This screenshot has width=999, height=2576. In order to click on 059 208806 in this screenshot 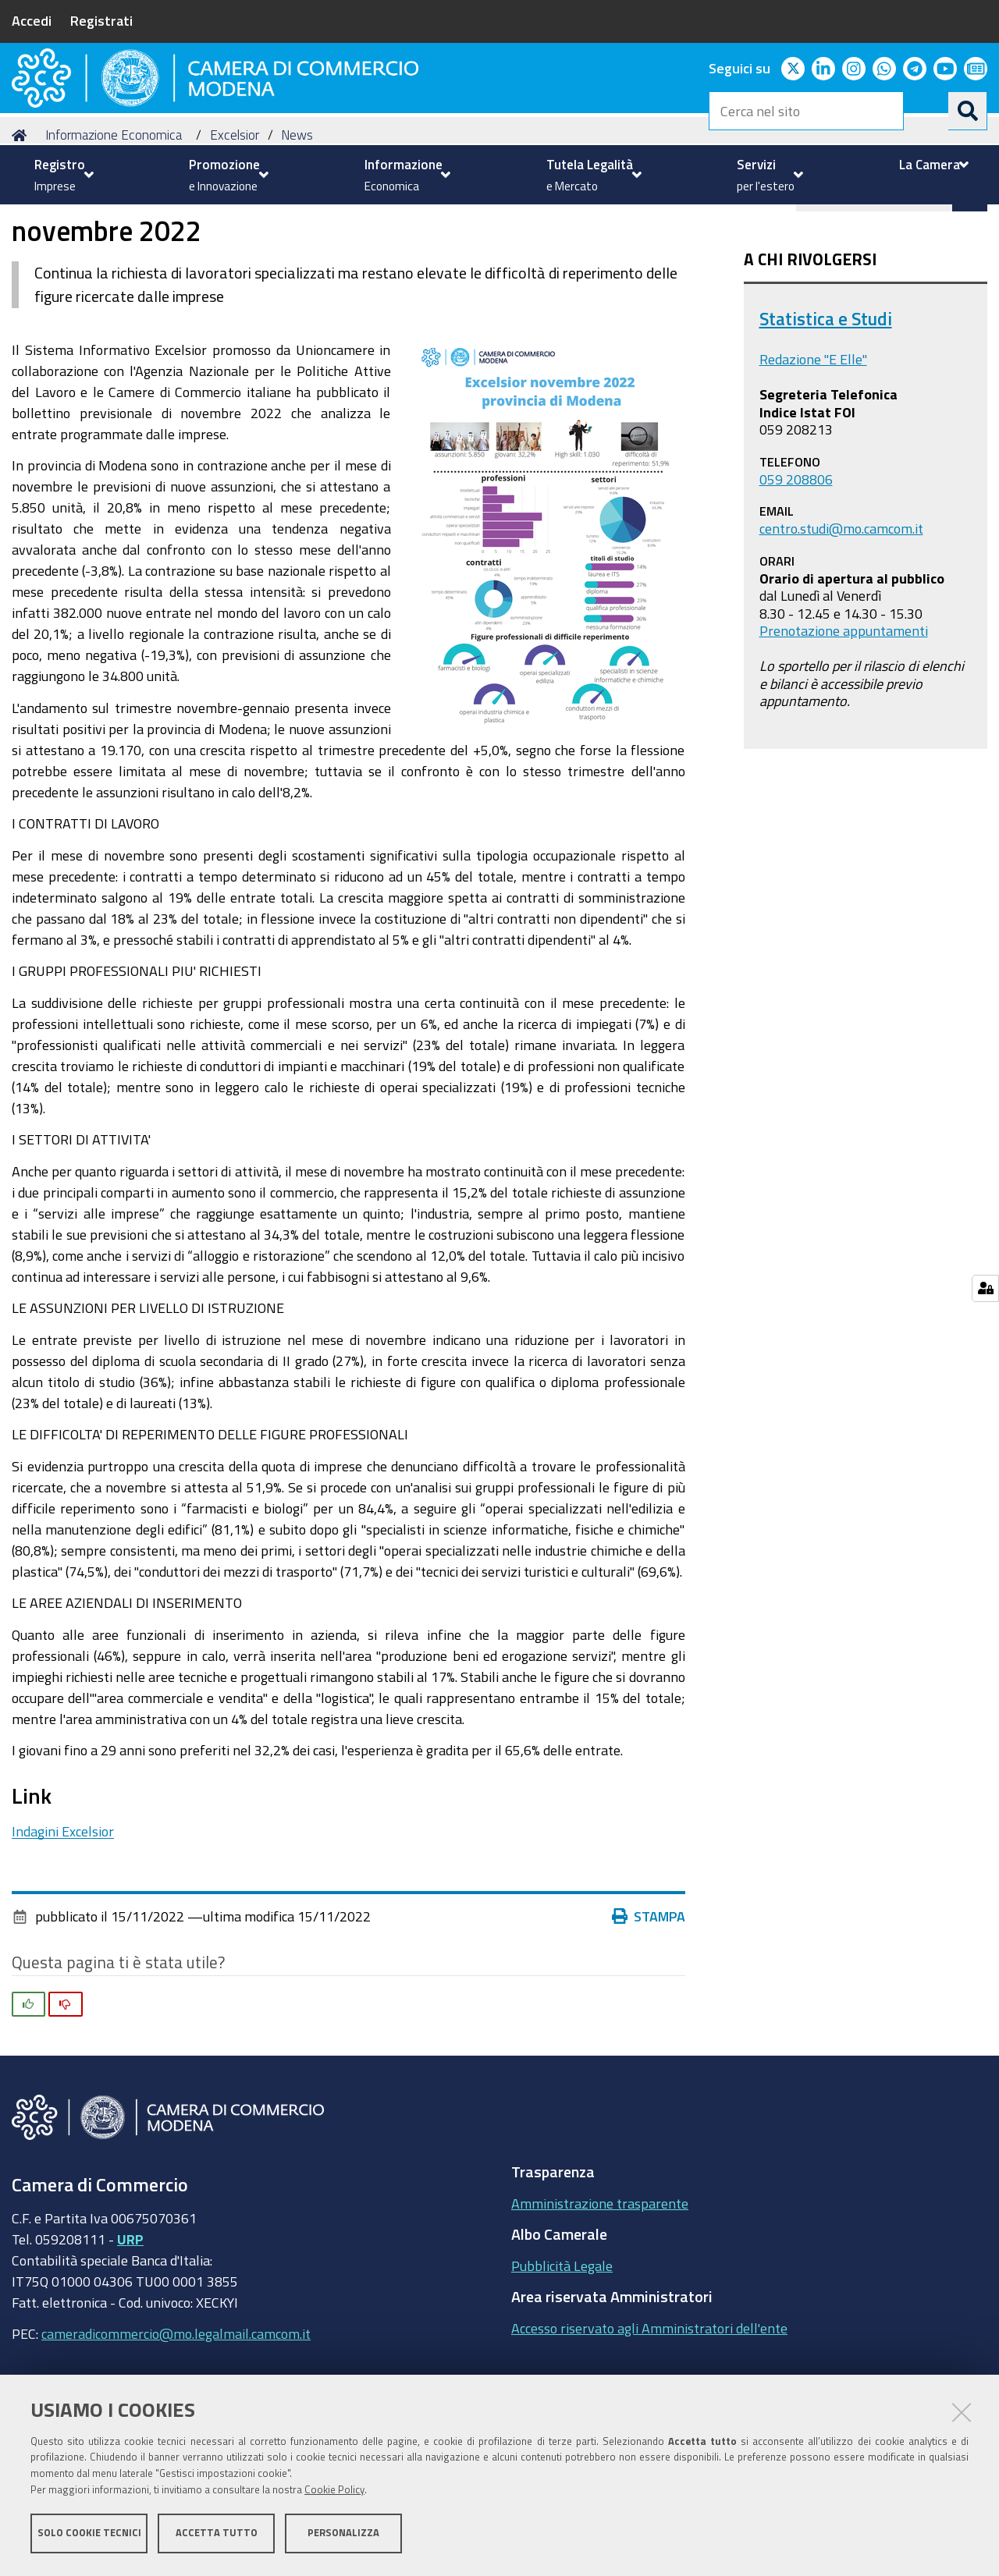, I will do `click(796, 565)`.